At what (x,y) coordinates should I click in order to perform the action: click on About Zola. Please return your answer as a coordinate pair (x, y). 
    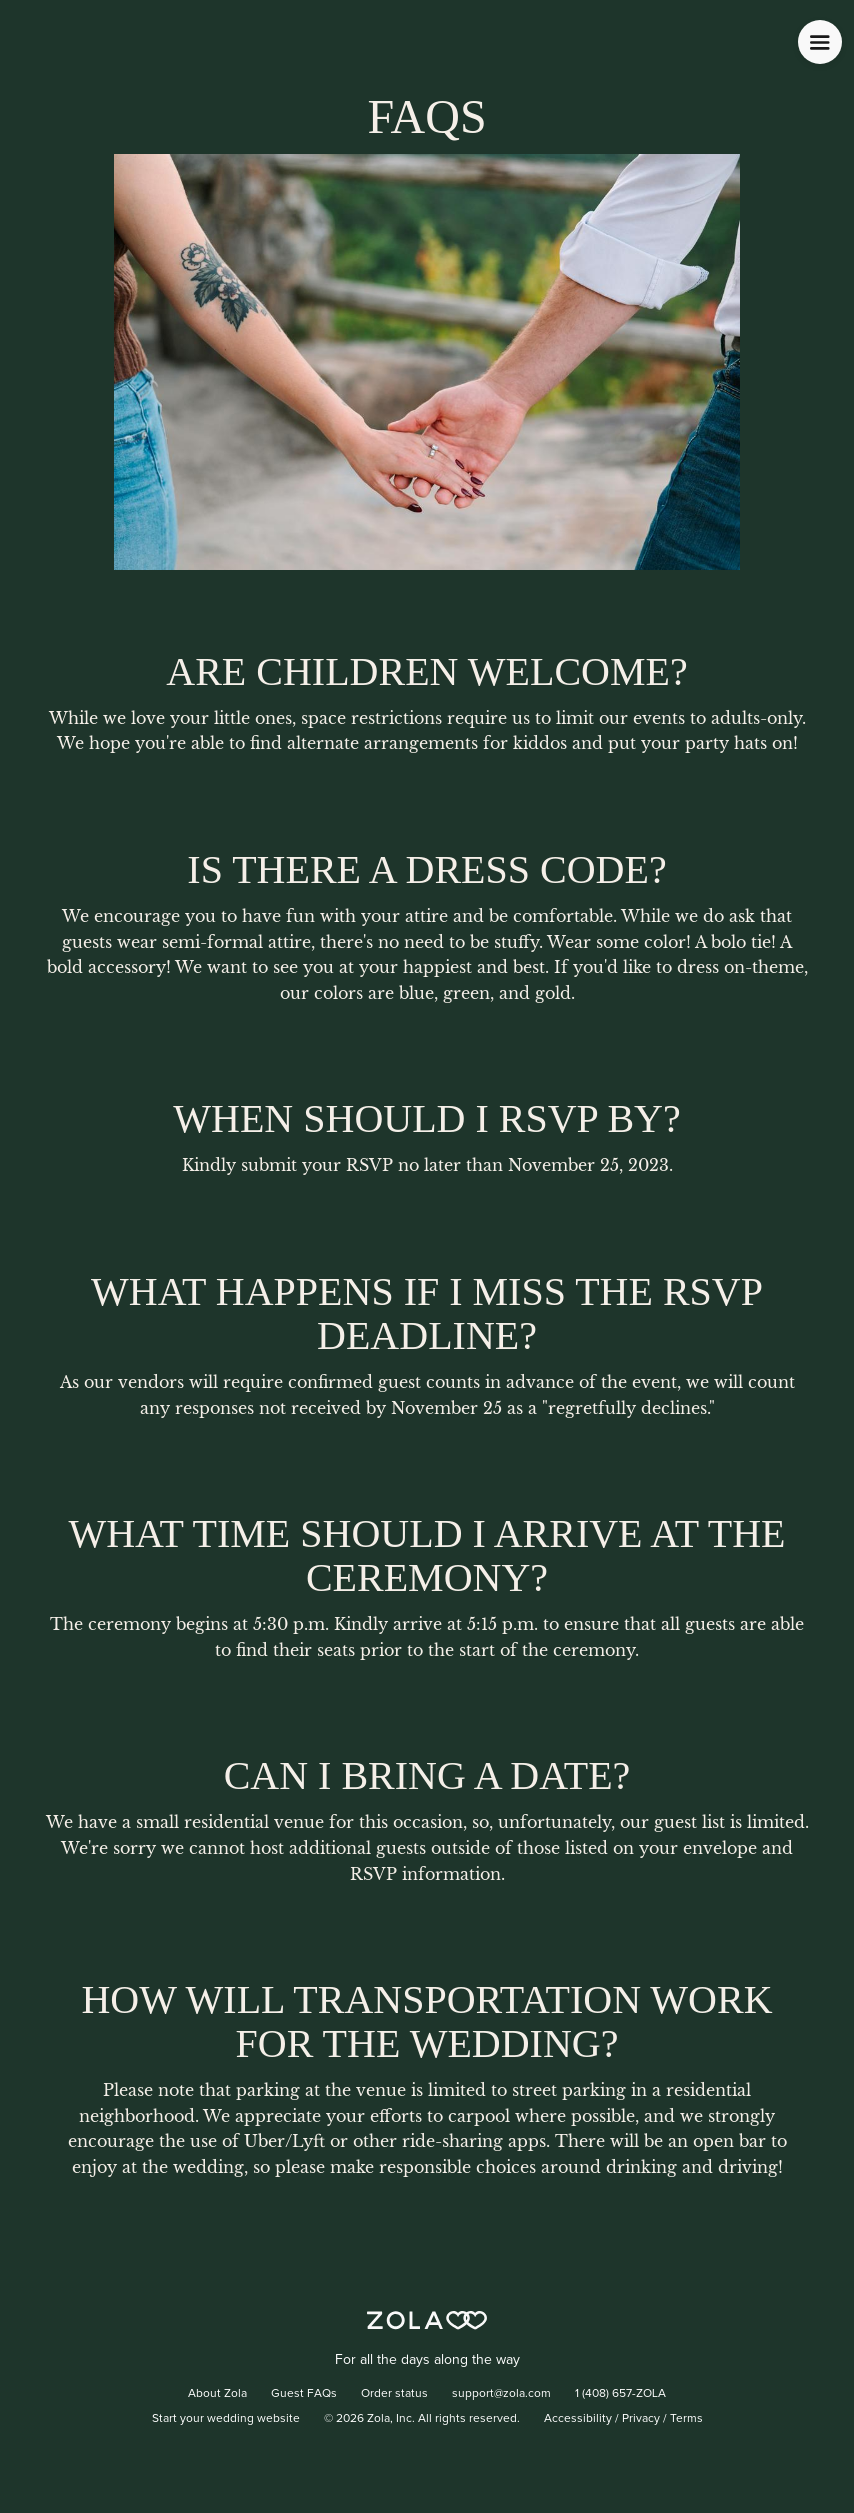
    Looking at the image, I should click on (217, 2394).